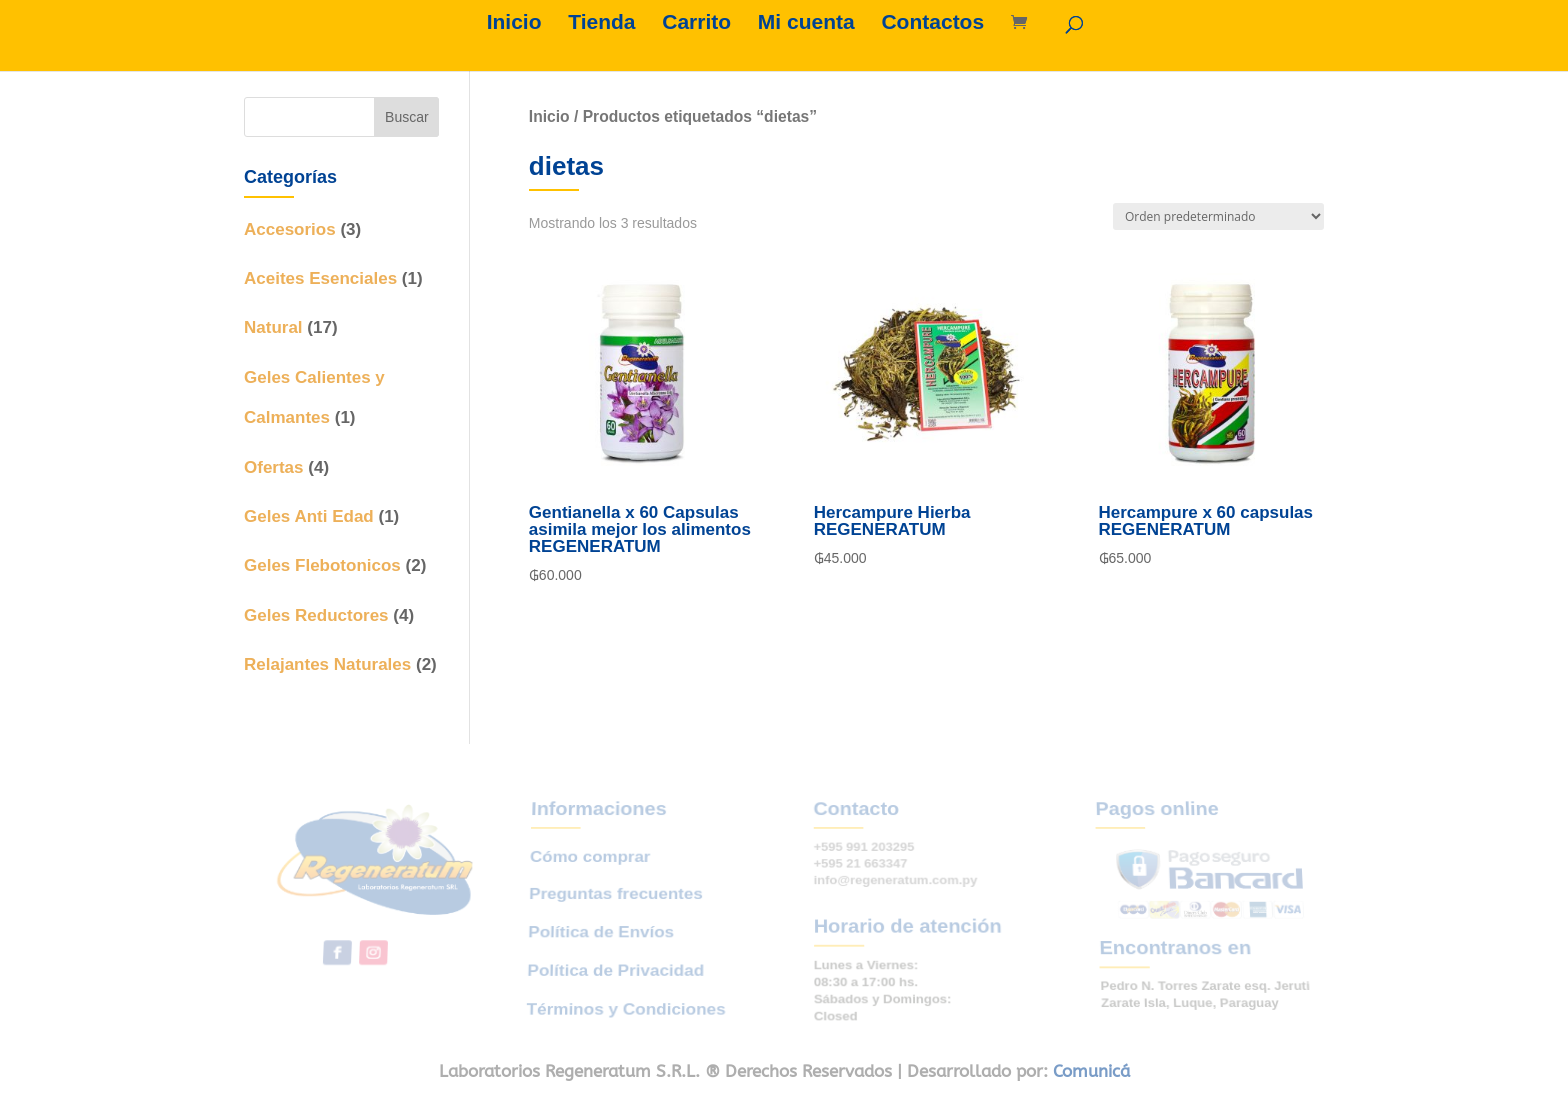 This screenshot has width=1568, height=1107. Describe the element at coordinates (273, 327) in the screenshot. I see `Natural` at that location.